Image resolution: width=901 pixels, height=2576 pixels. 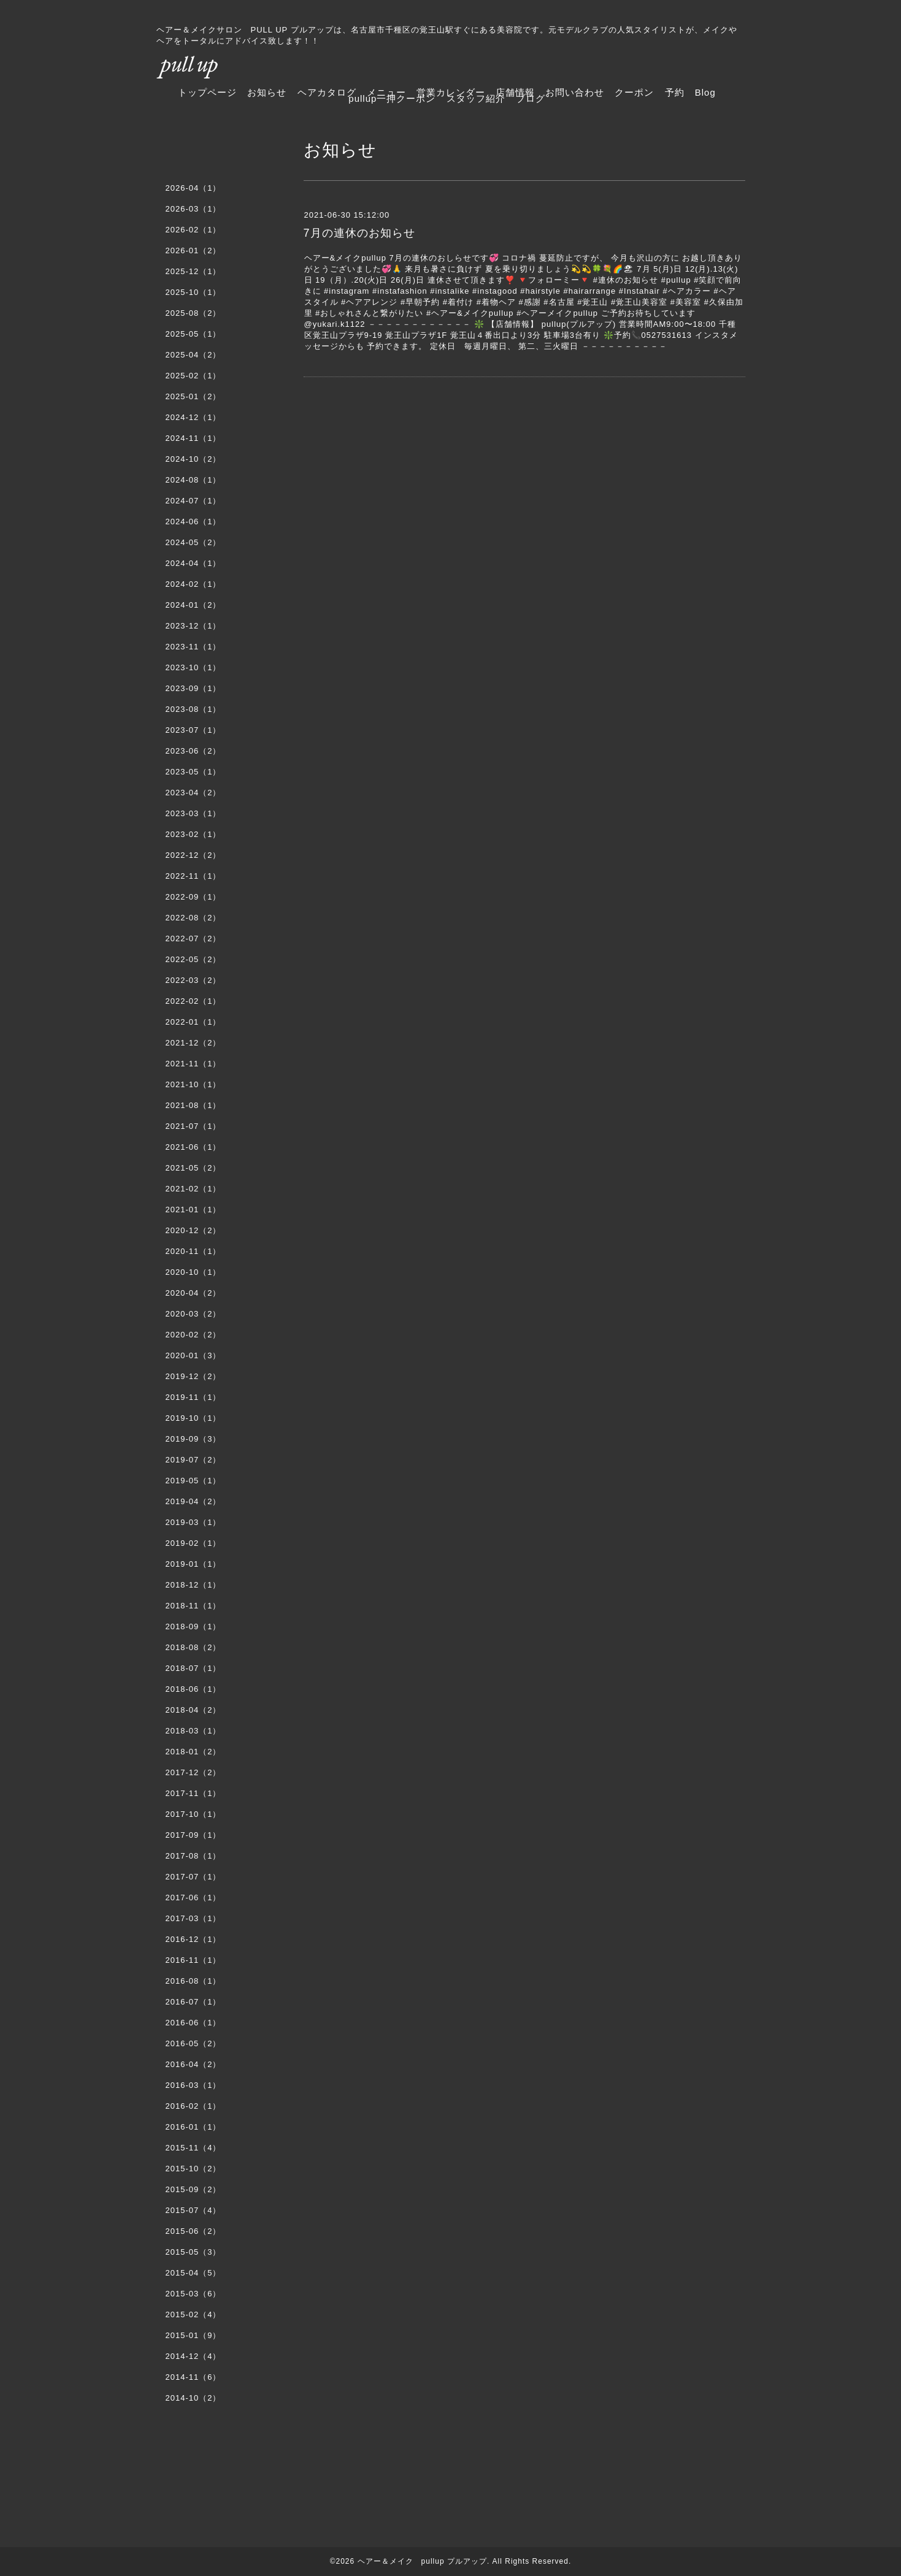 I want to click on 2017-10（1）, so click(x=193, y=1814).